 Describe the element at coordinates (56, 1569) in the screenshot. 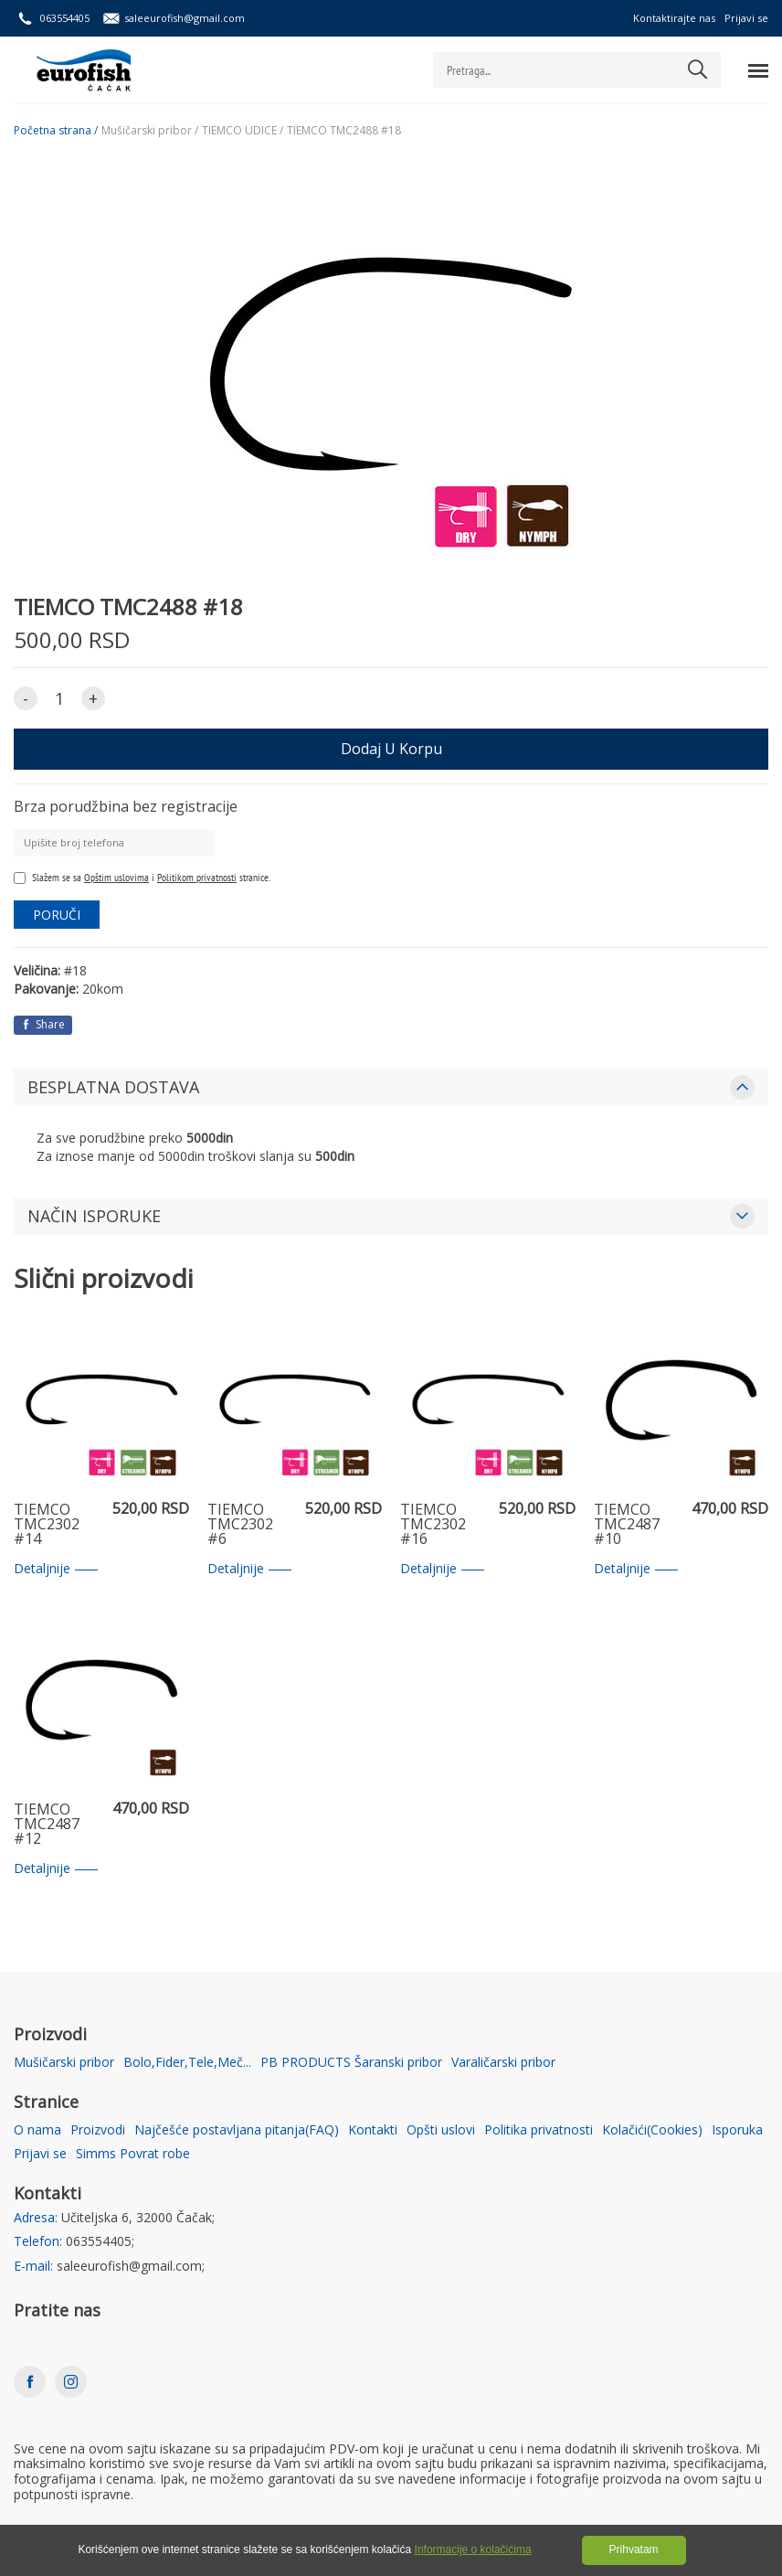

I see `Detaljnije` at that location.